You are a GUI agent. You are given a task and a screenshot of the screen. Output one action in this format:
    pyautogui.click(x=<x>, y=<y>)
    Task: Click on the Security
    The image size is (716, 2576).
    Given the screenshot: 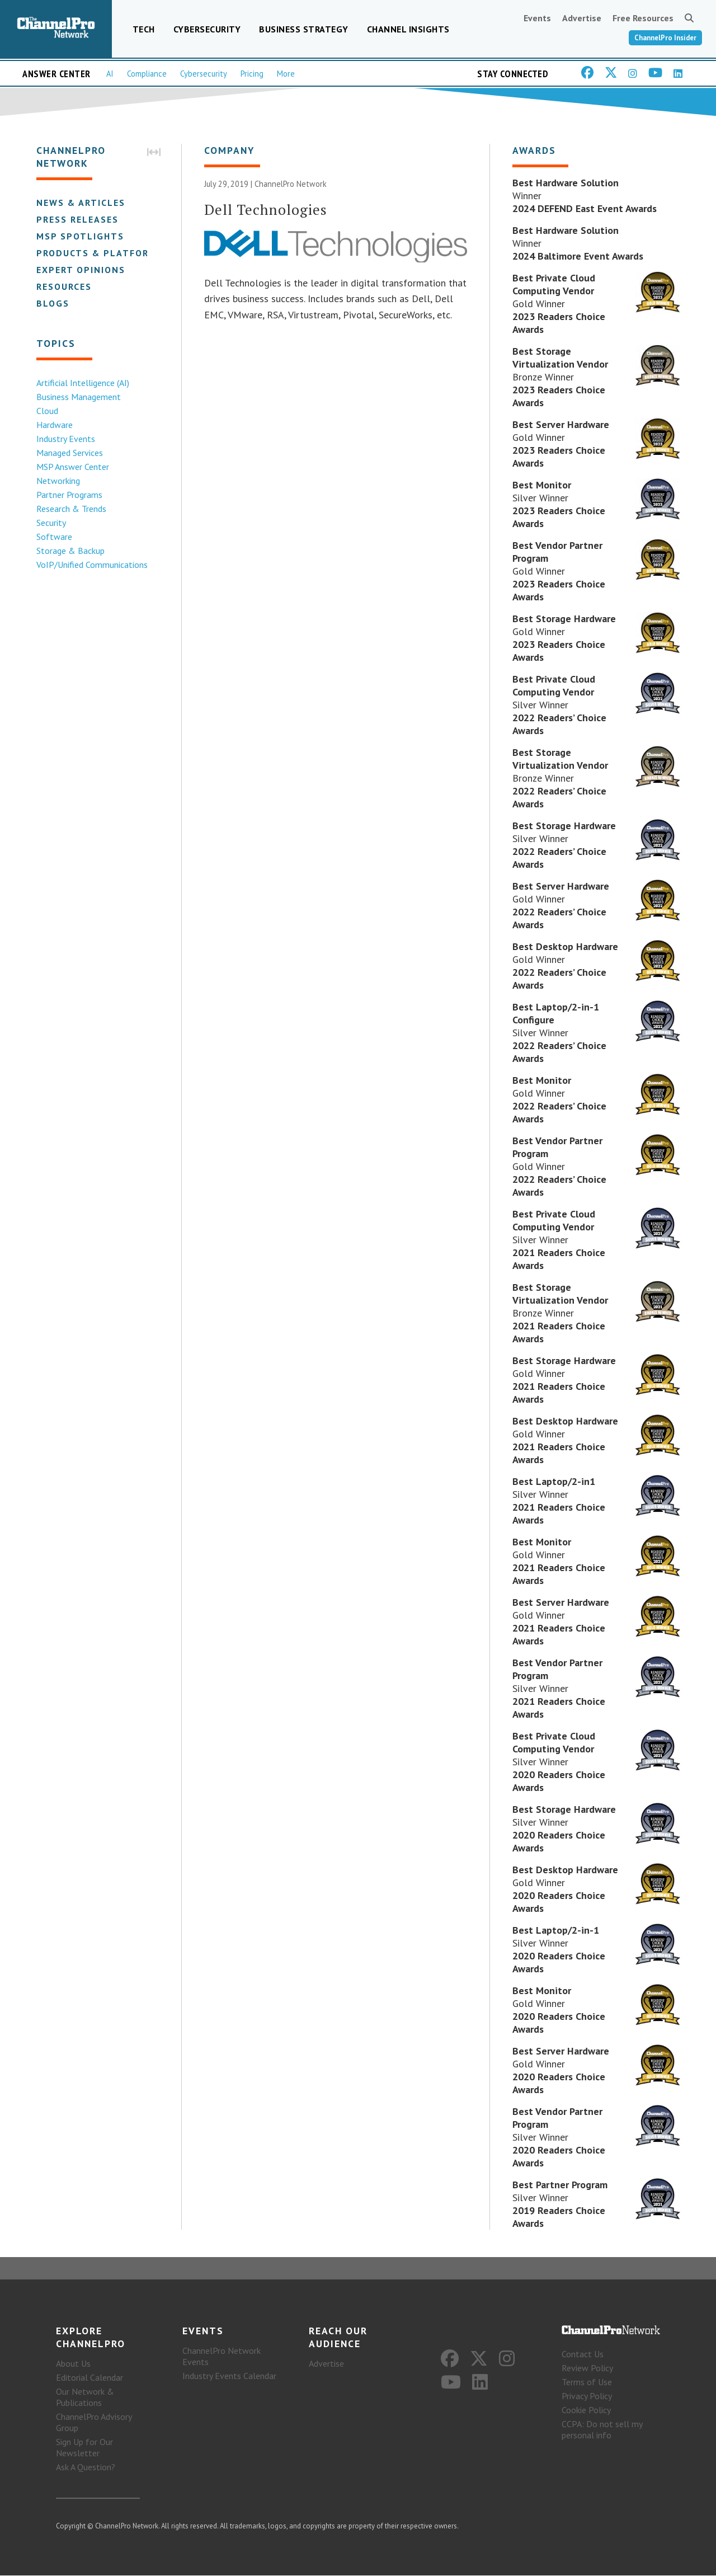 What is the action you would take?
    pyautogui.click(x=50, y=522)
    